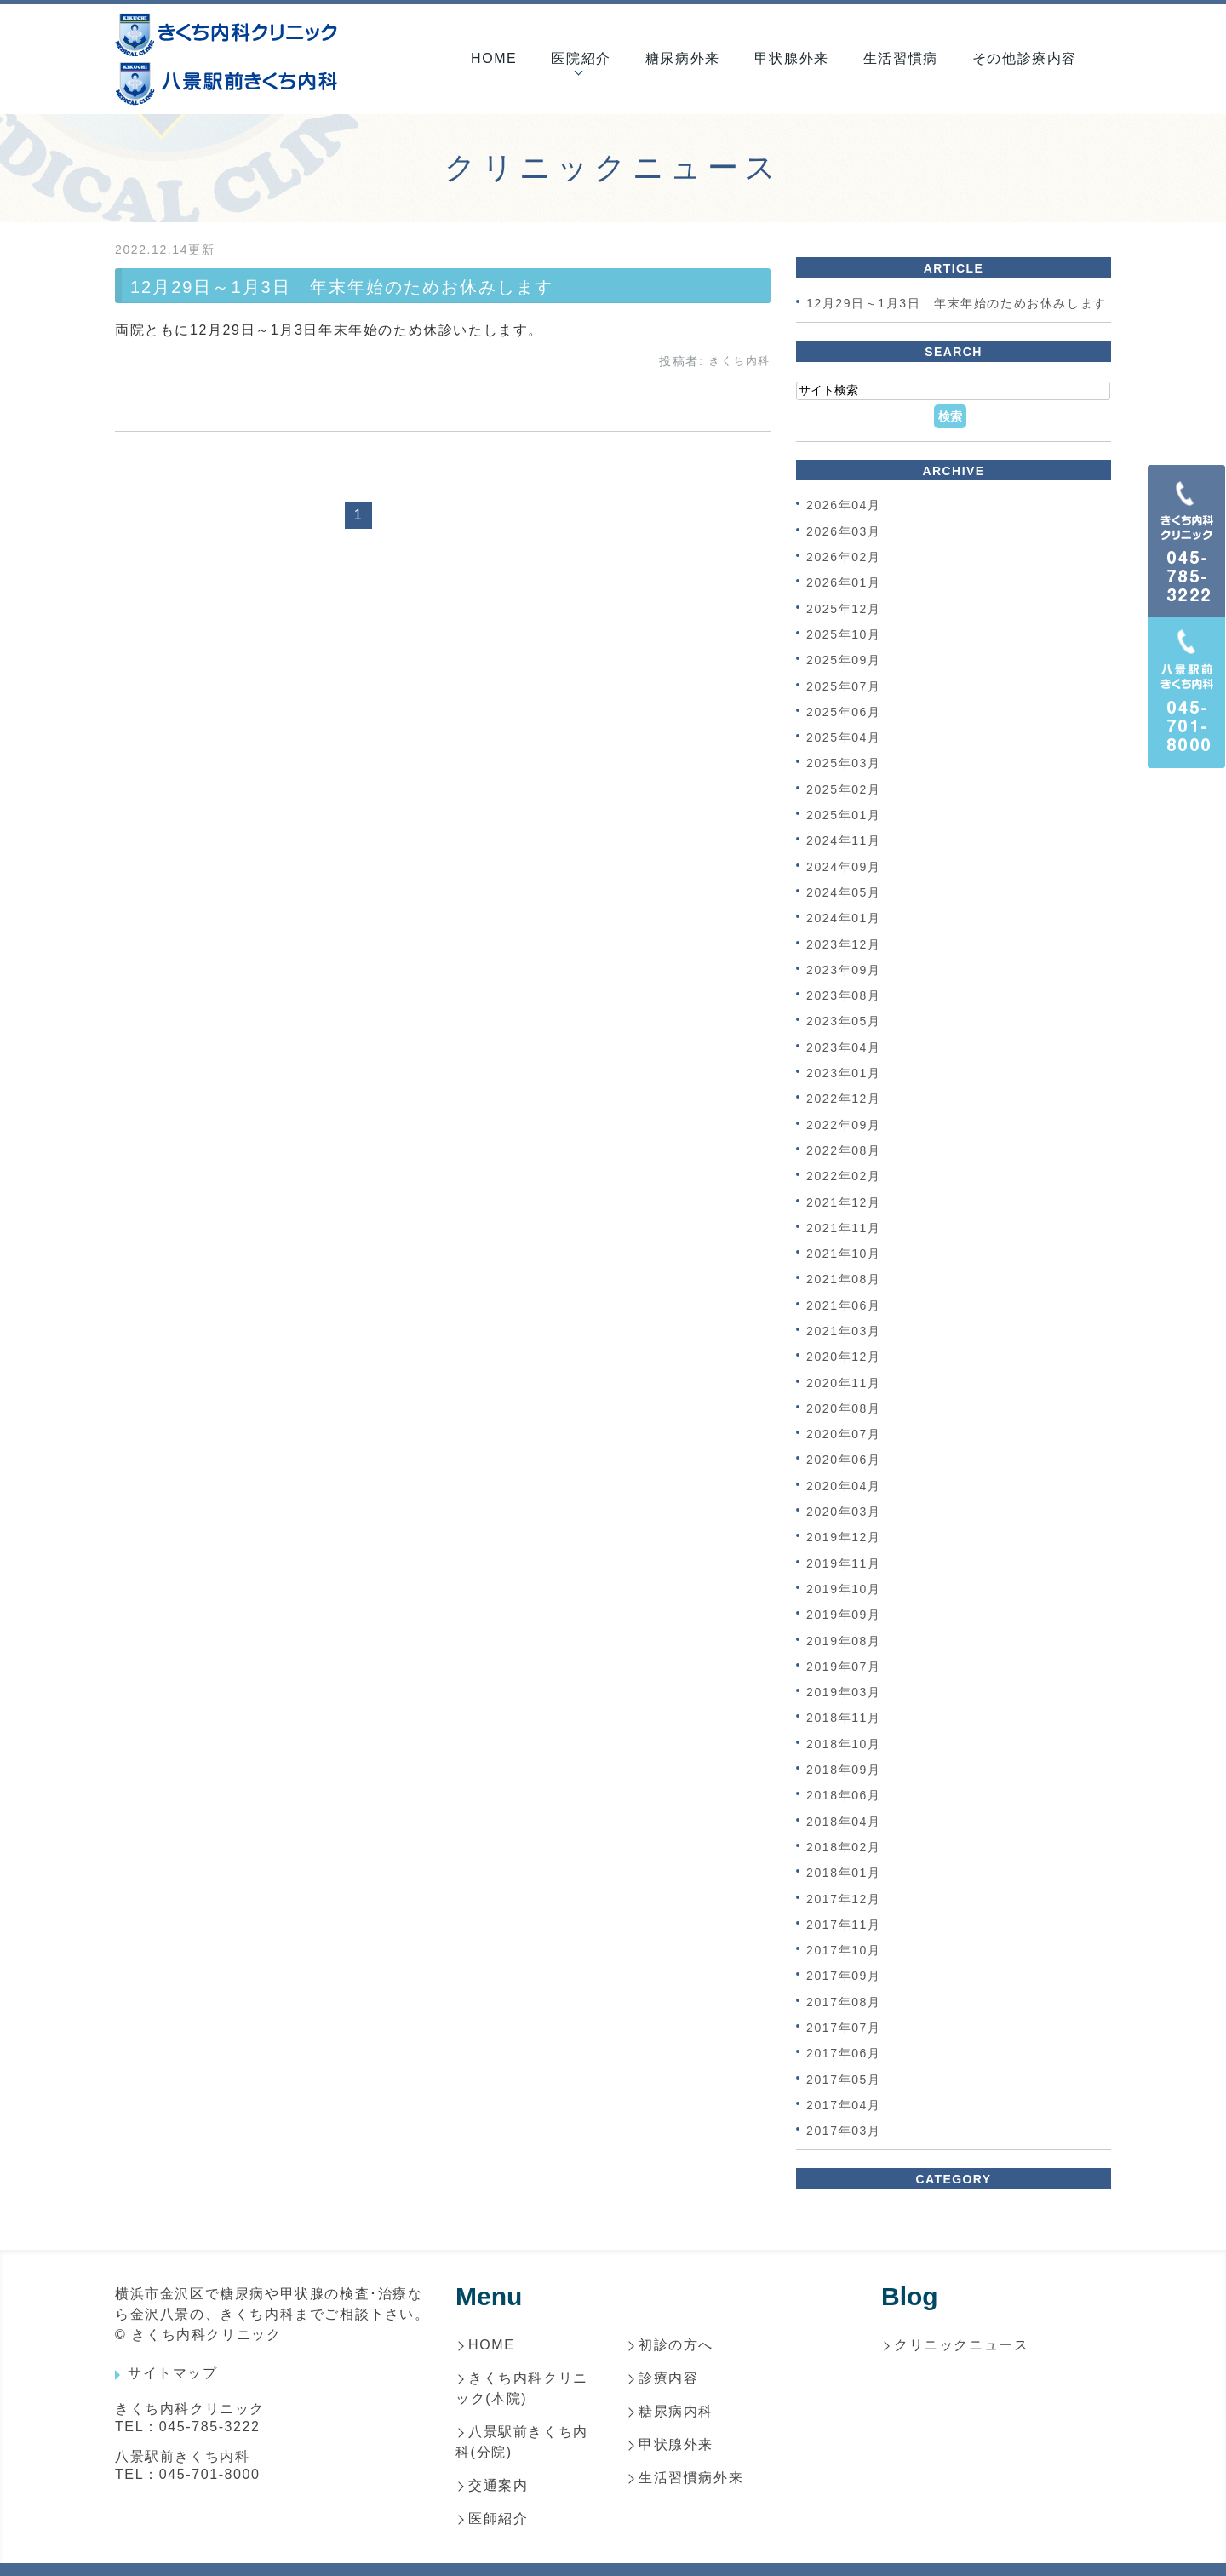 This screenshot has height=2576, width=1226. Describe the element at coordinates (843, 1408) in the screenshot. I see `2020年08月` at that location.